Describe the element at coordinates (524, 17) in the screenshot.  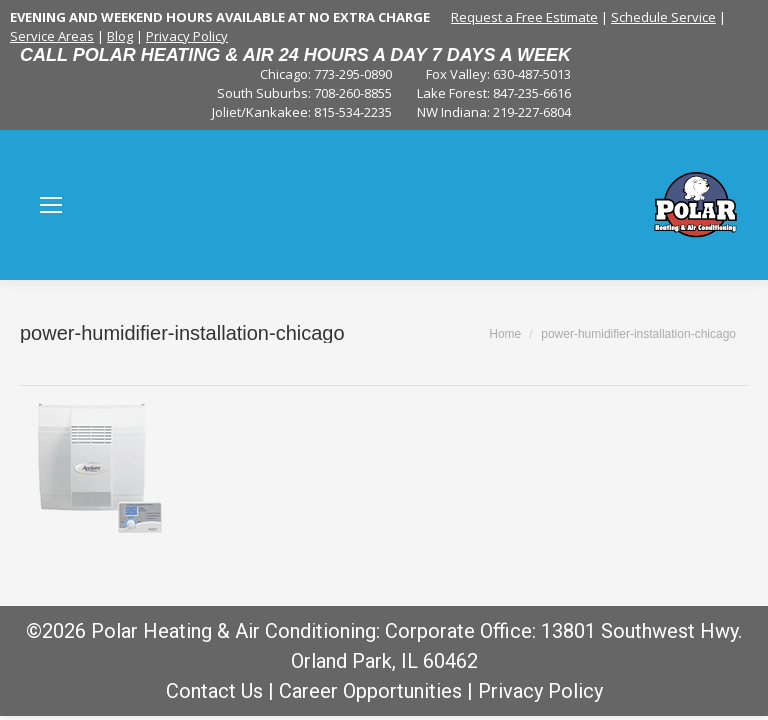
I see `Request a Free Estimate` at that location.